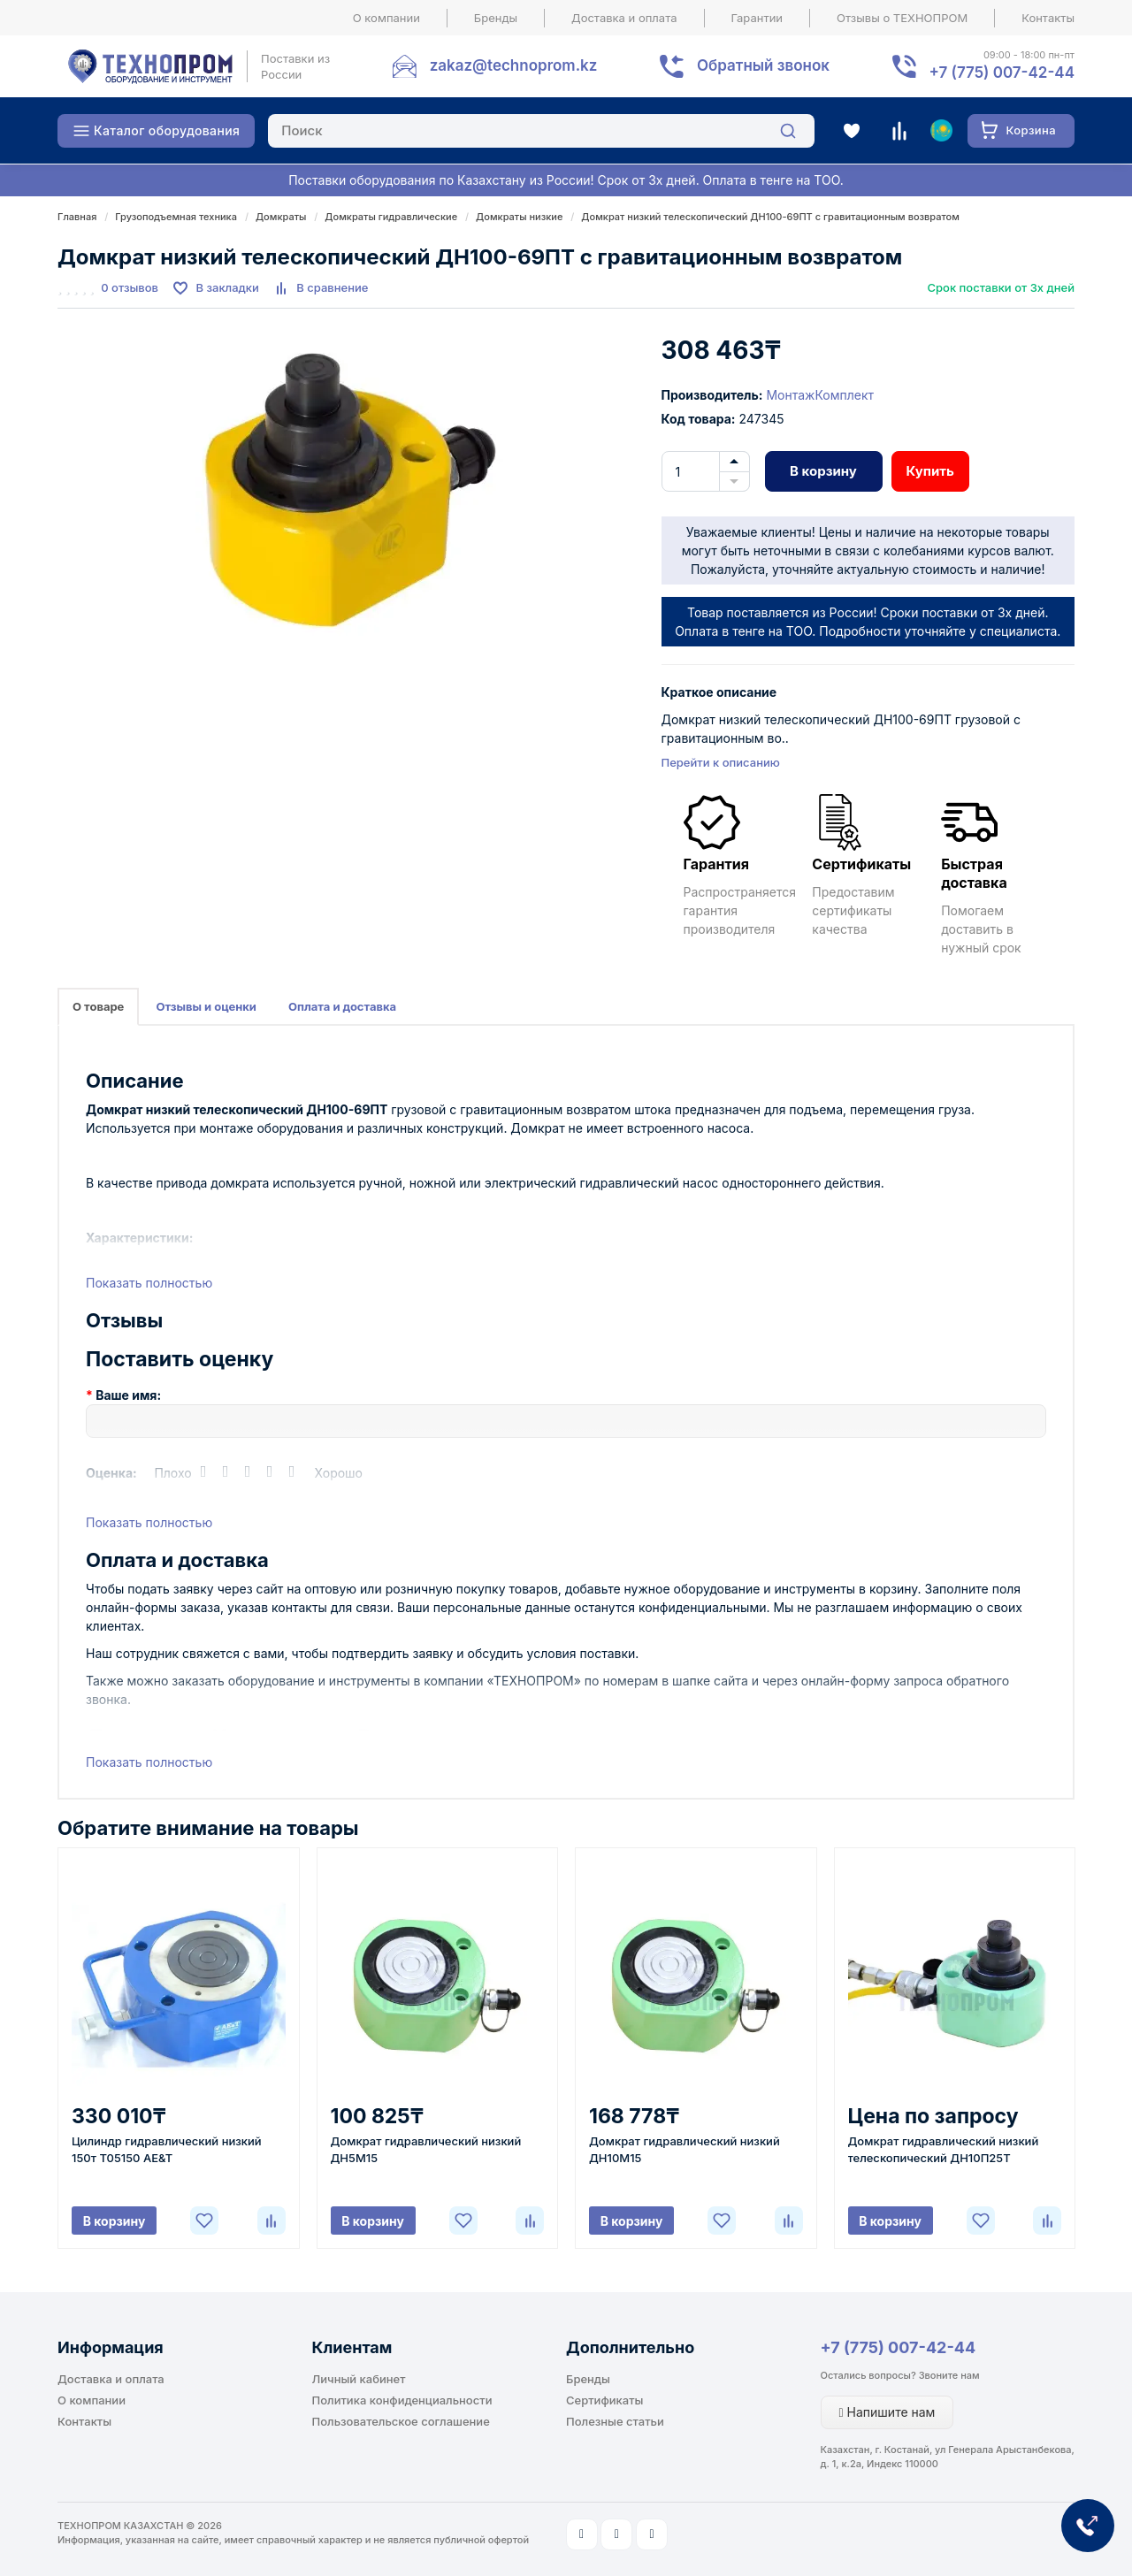 The image size is (1132, 2576). Describe the element at coordinates (823, 470) in the screenshot. I see `В корзину` at that location.